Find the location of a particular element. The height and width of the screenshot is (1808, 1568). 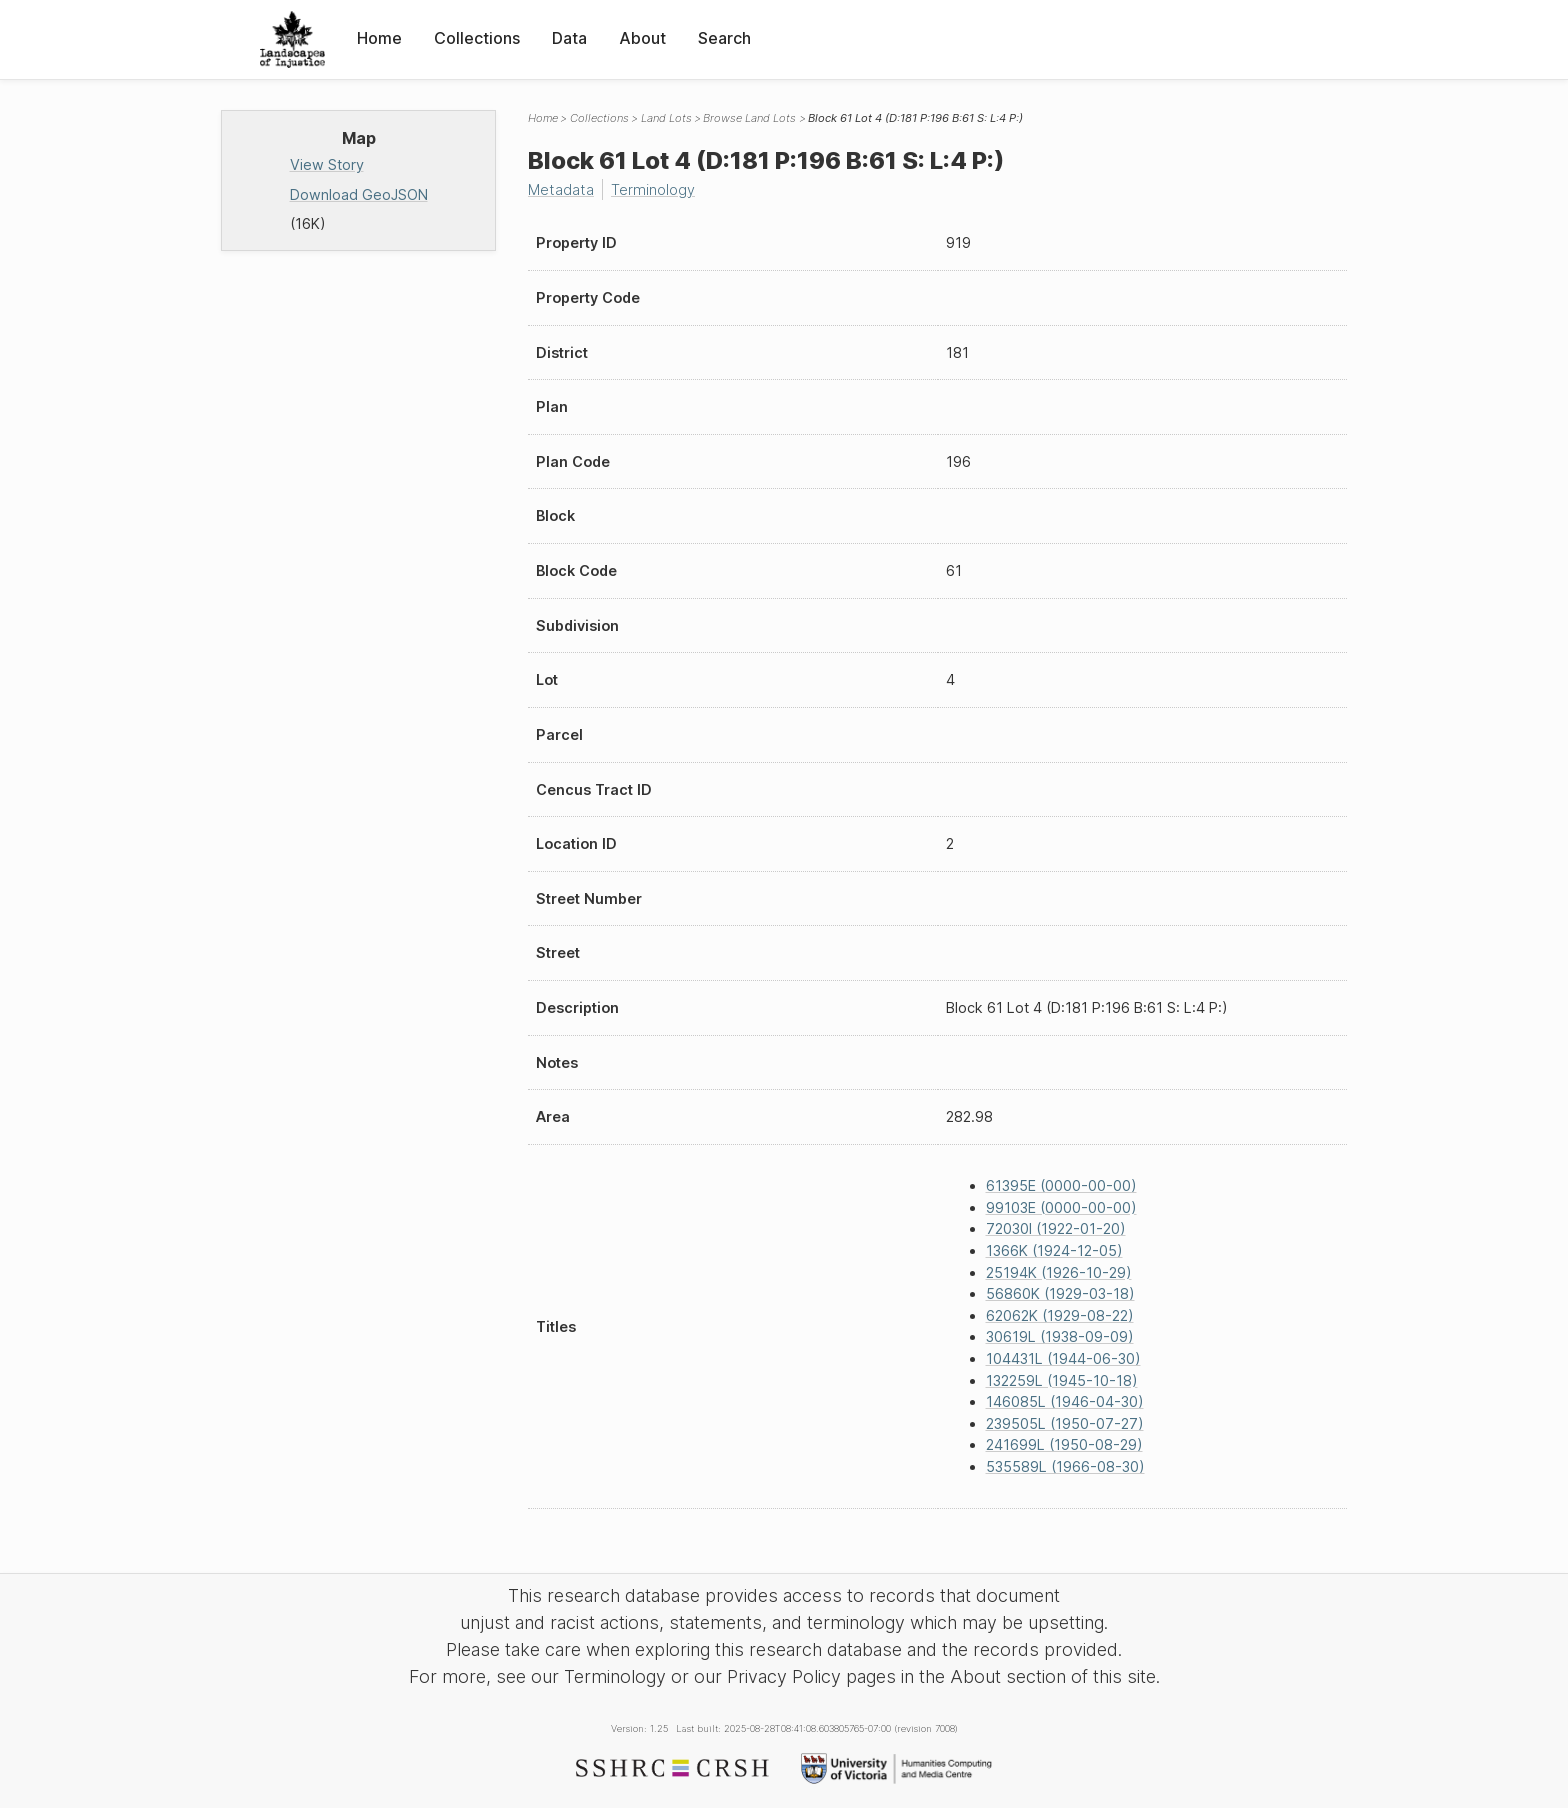

535589L (1966-08-30) is located at coordinates (1065, 1466).